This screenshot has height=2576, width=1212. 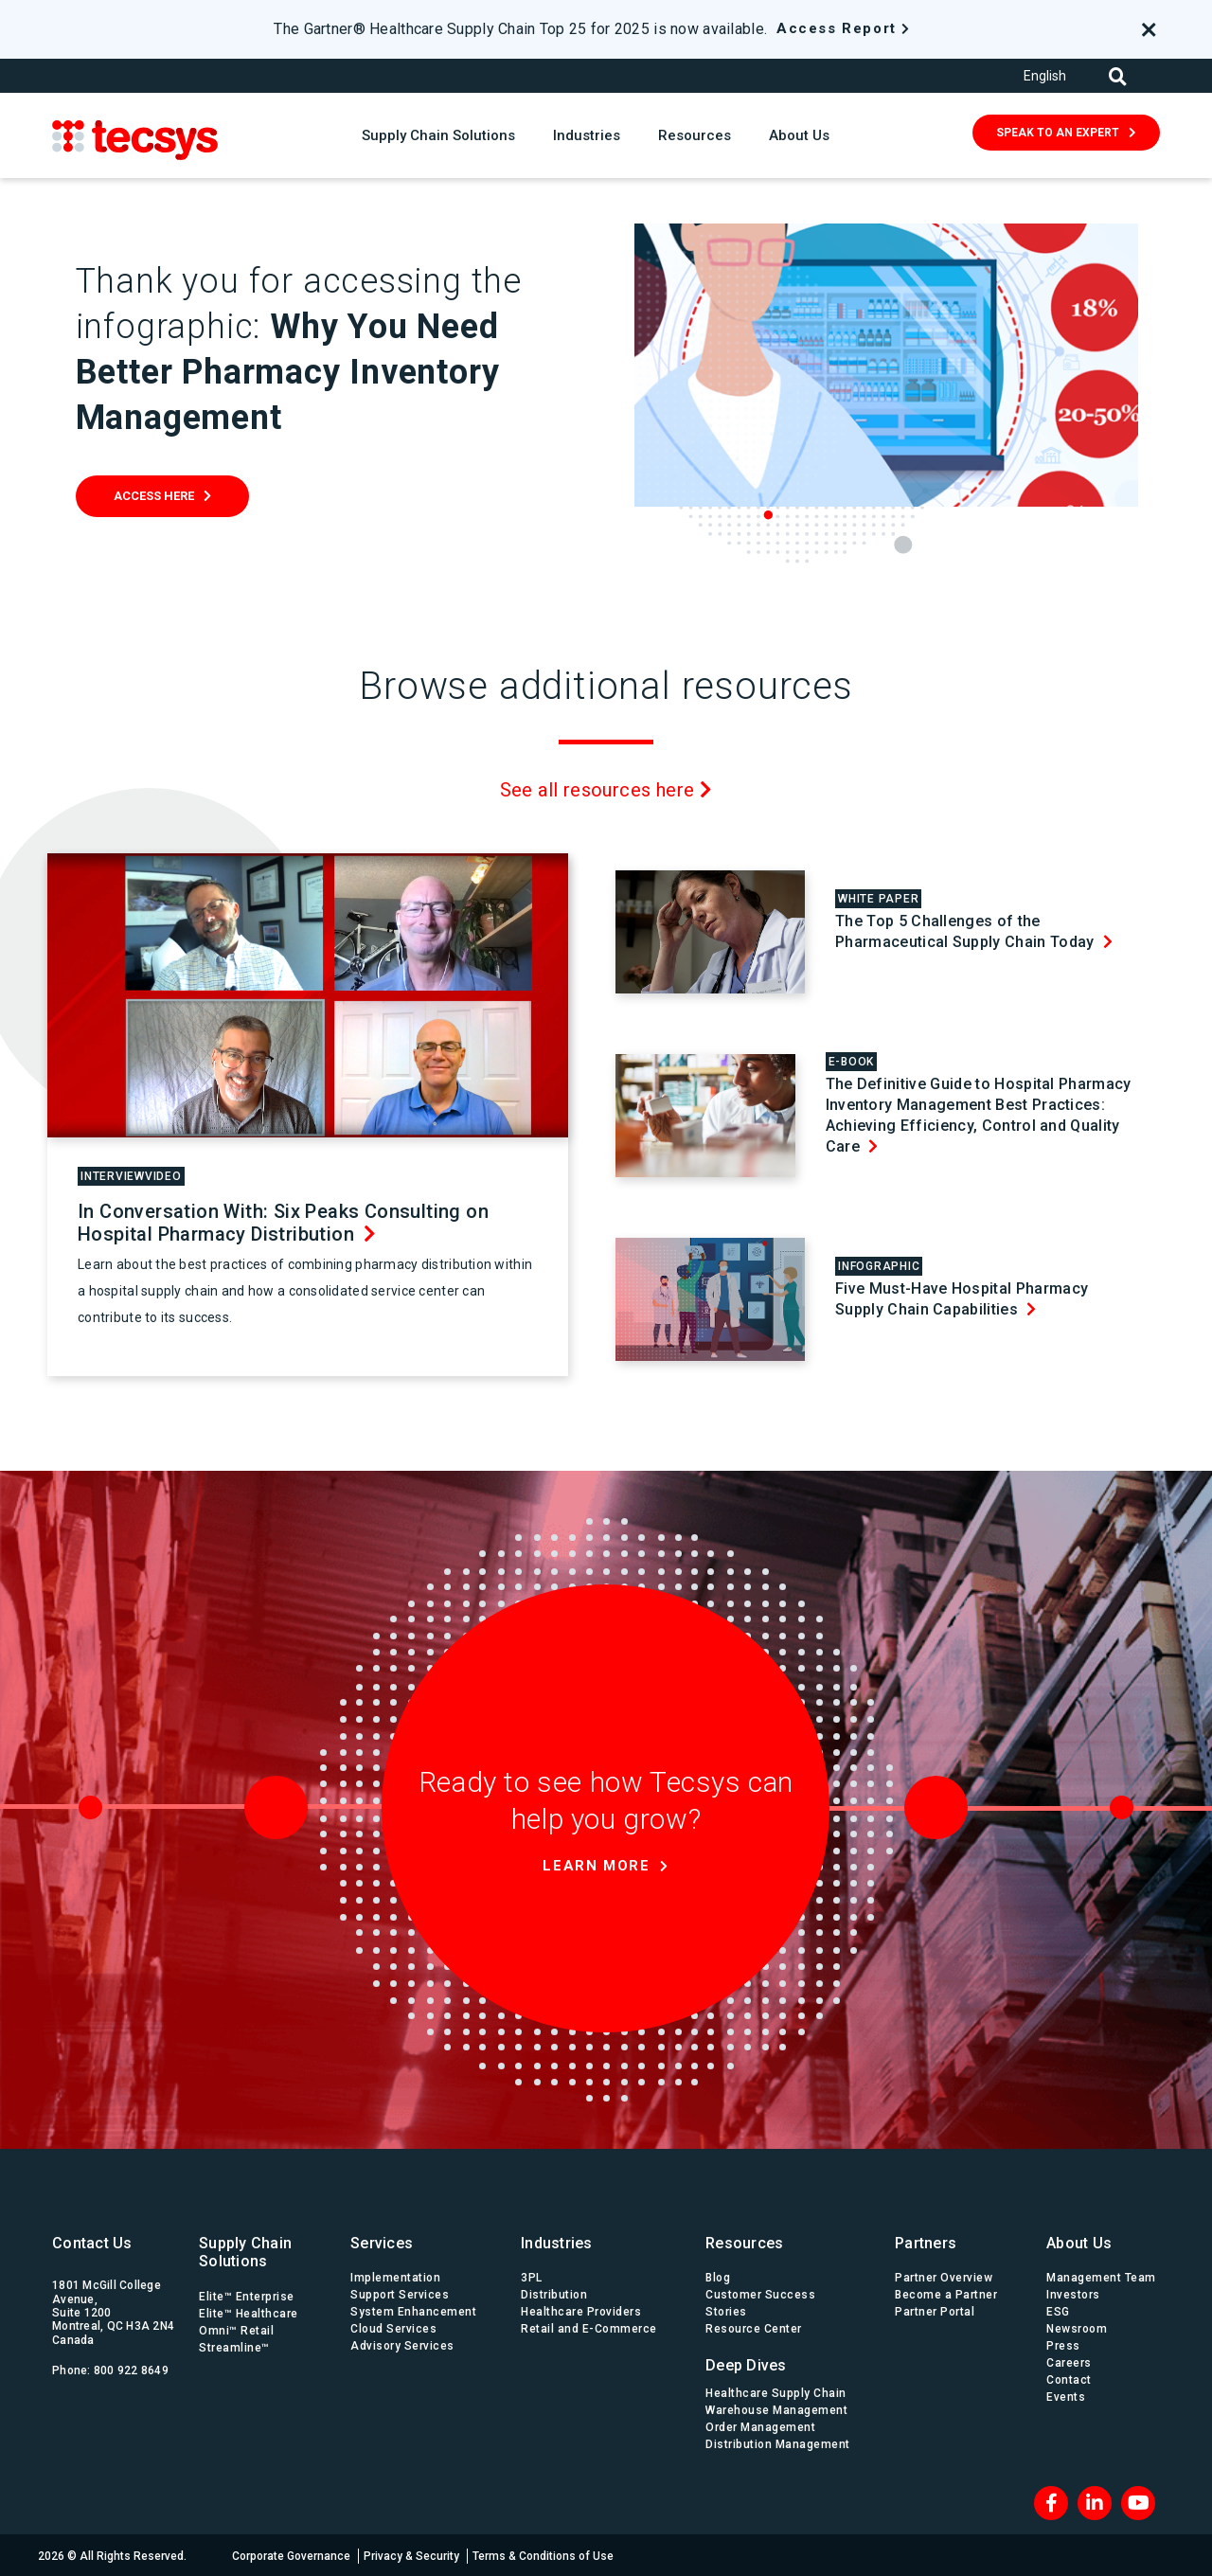 I want to click on Supply Chain Solutions [menuitem], so click(x=245, y=2251).